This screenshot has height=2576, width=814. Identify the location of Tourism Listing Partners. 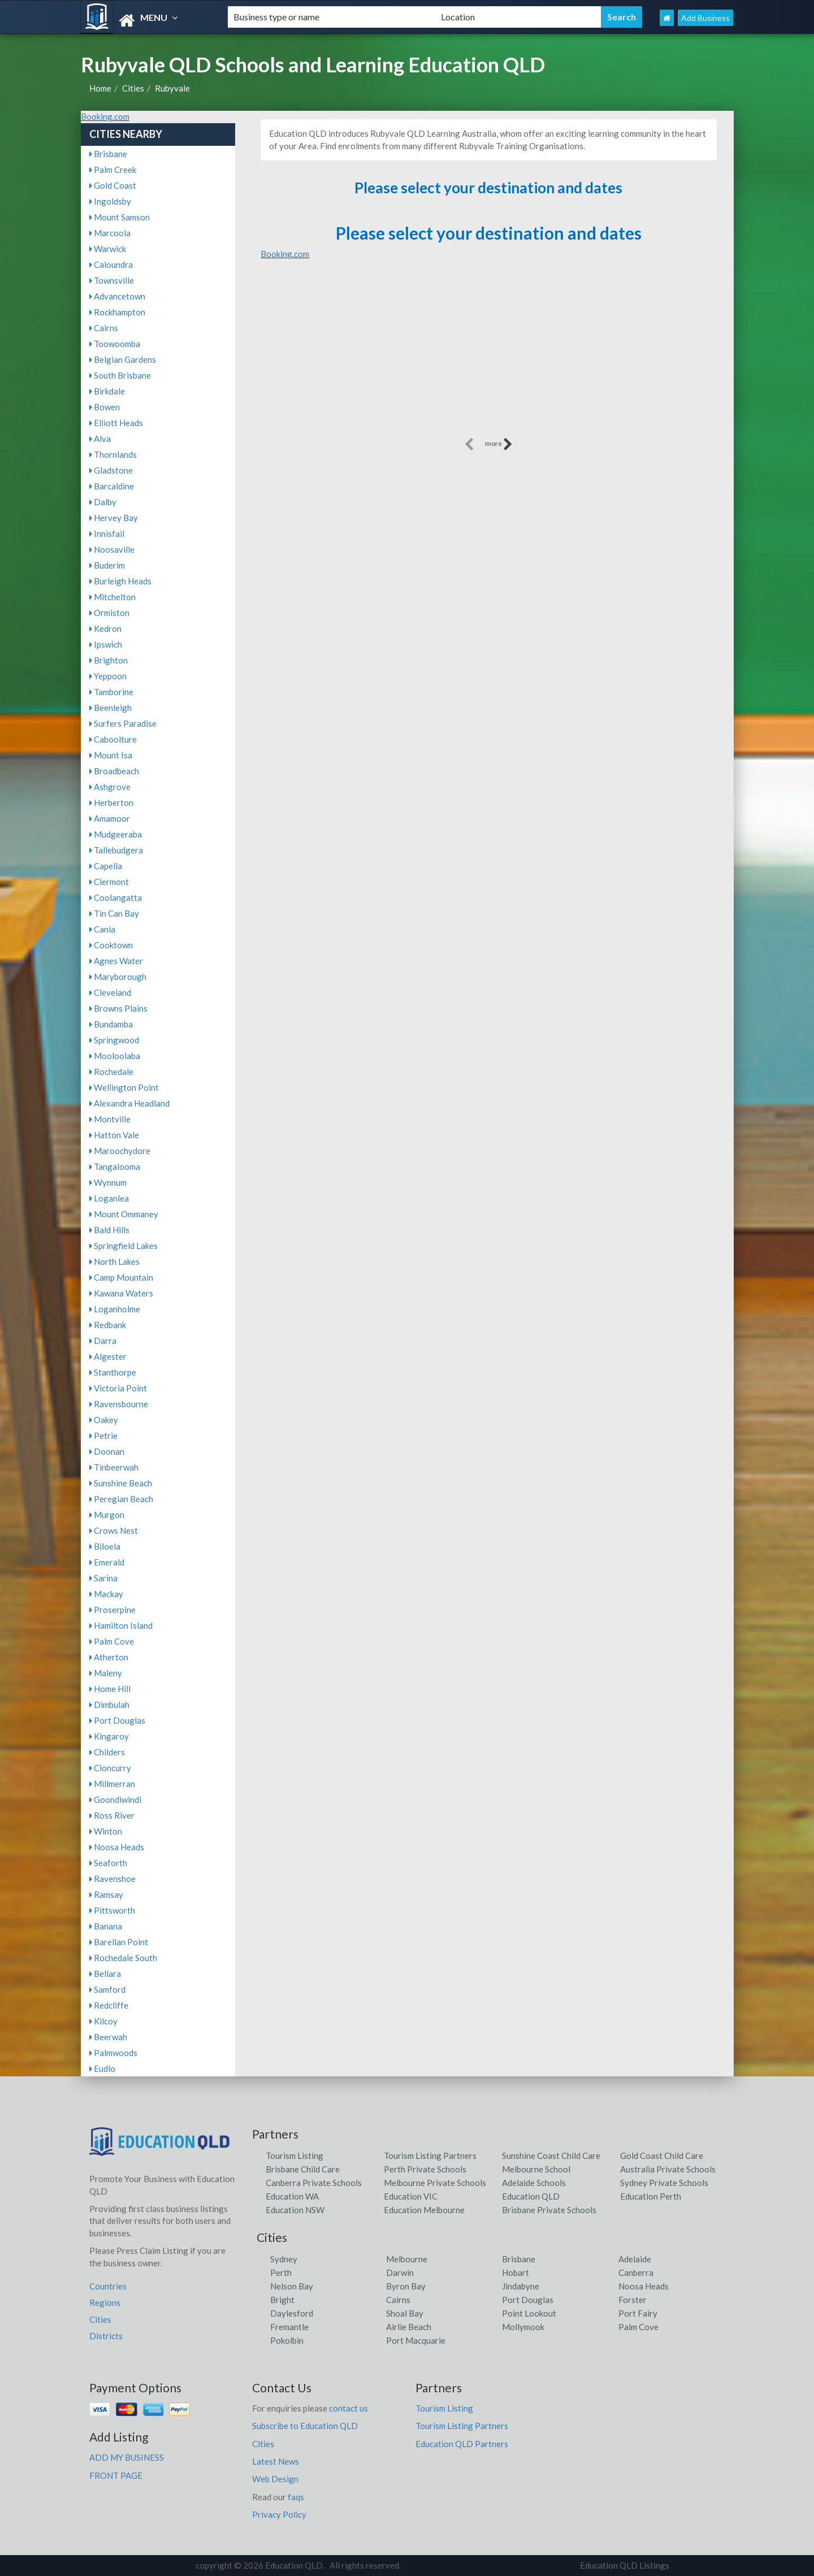
(430, 2155).